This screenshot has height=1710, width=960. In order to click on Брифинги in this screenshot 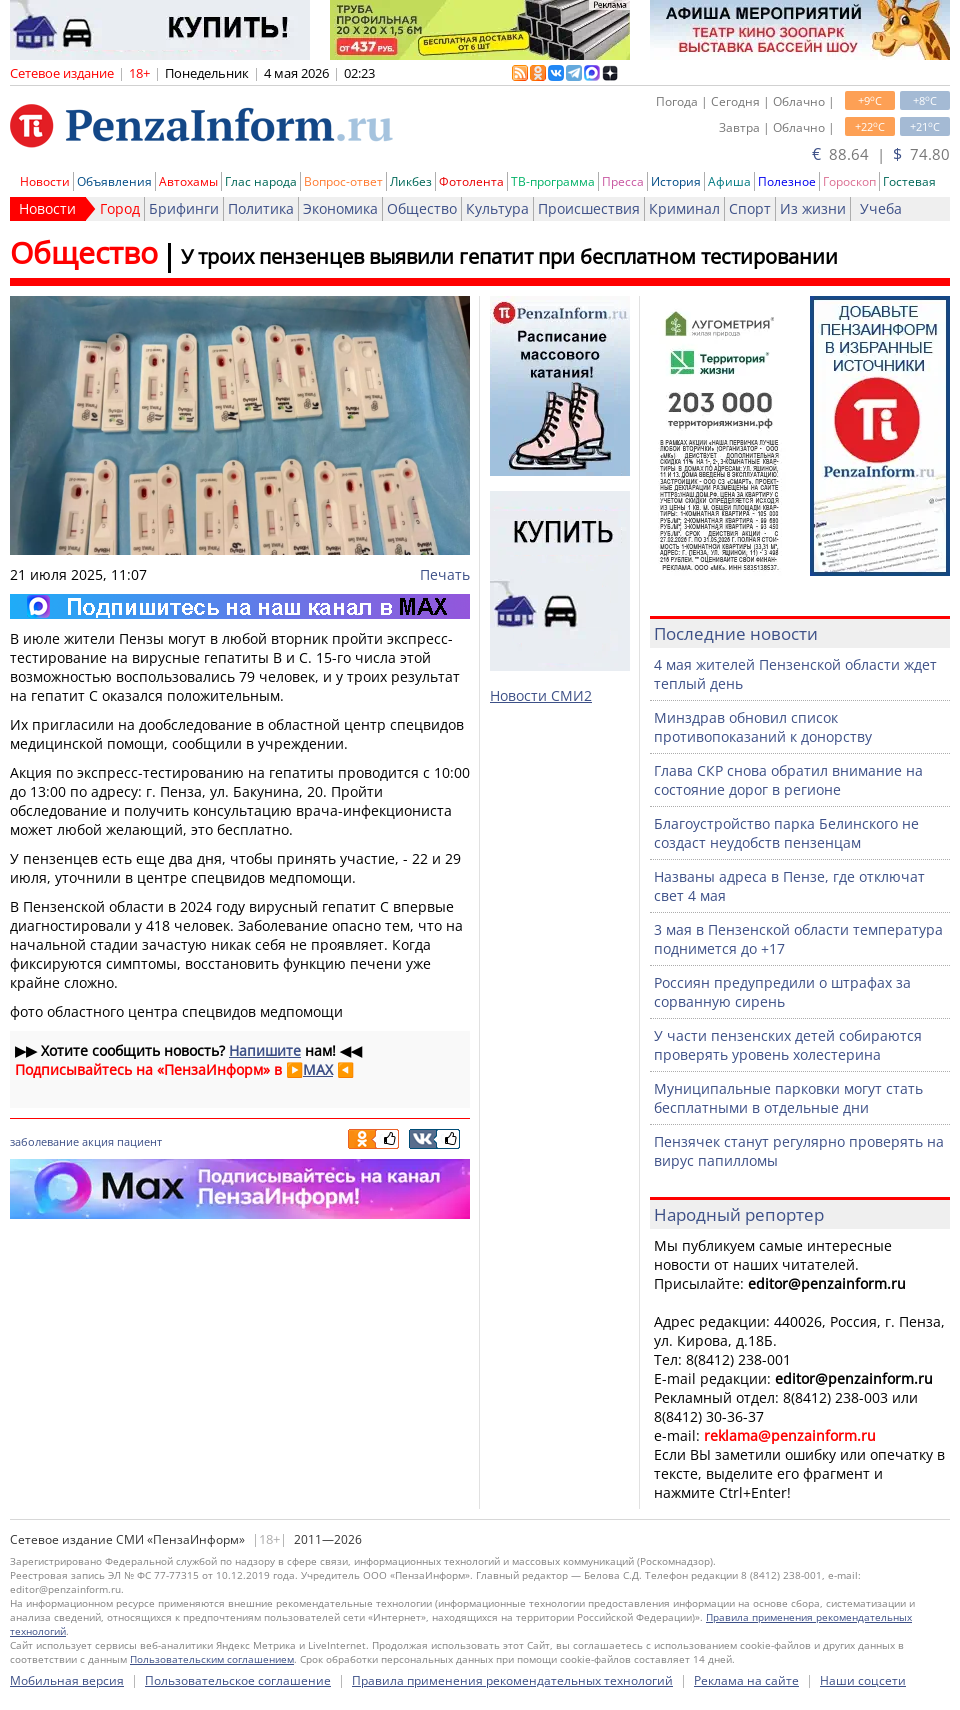, I will do `click(184, 208)`.